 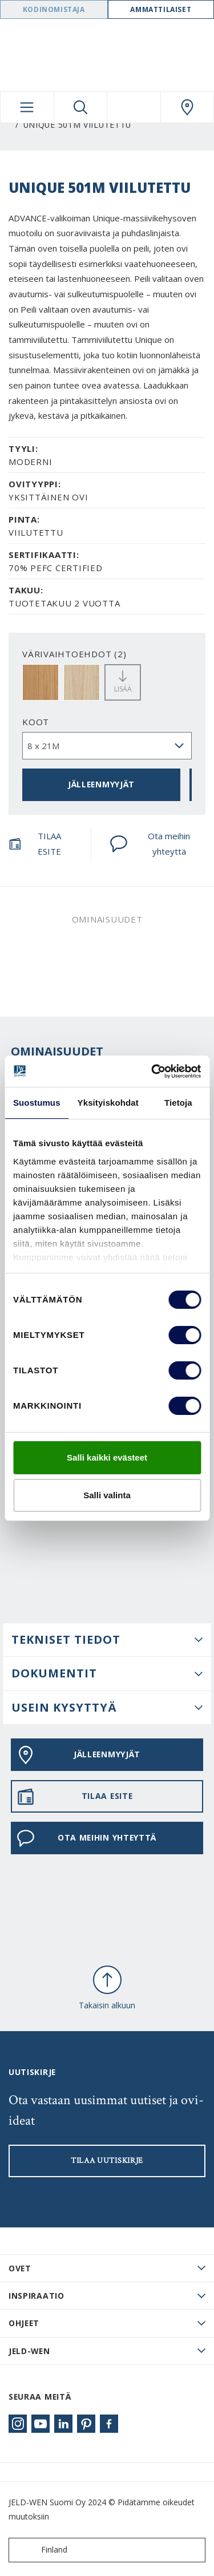 What do you see at coordinates (150, 843) in the screenshot?
I see `Ota meihin yhteyttä` at bounding box center [150, 843].